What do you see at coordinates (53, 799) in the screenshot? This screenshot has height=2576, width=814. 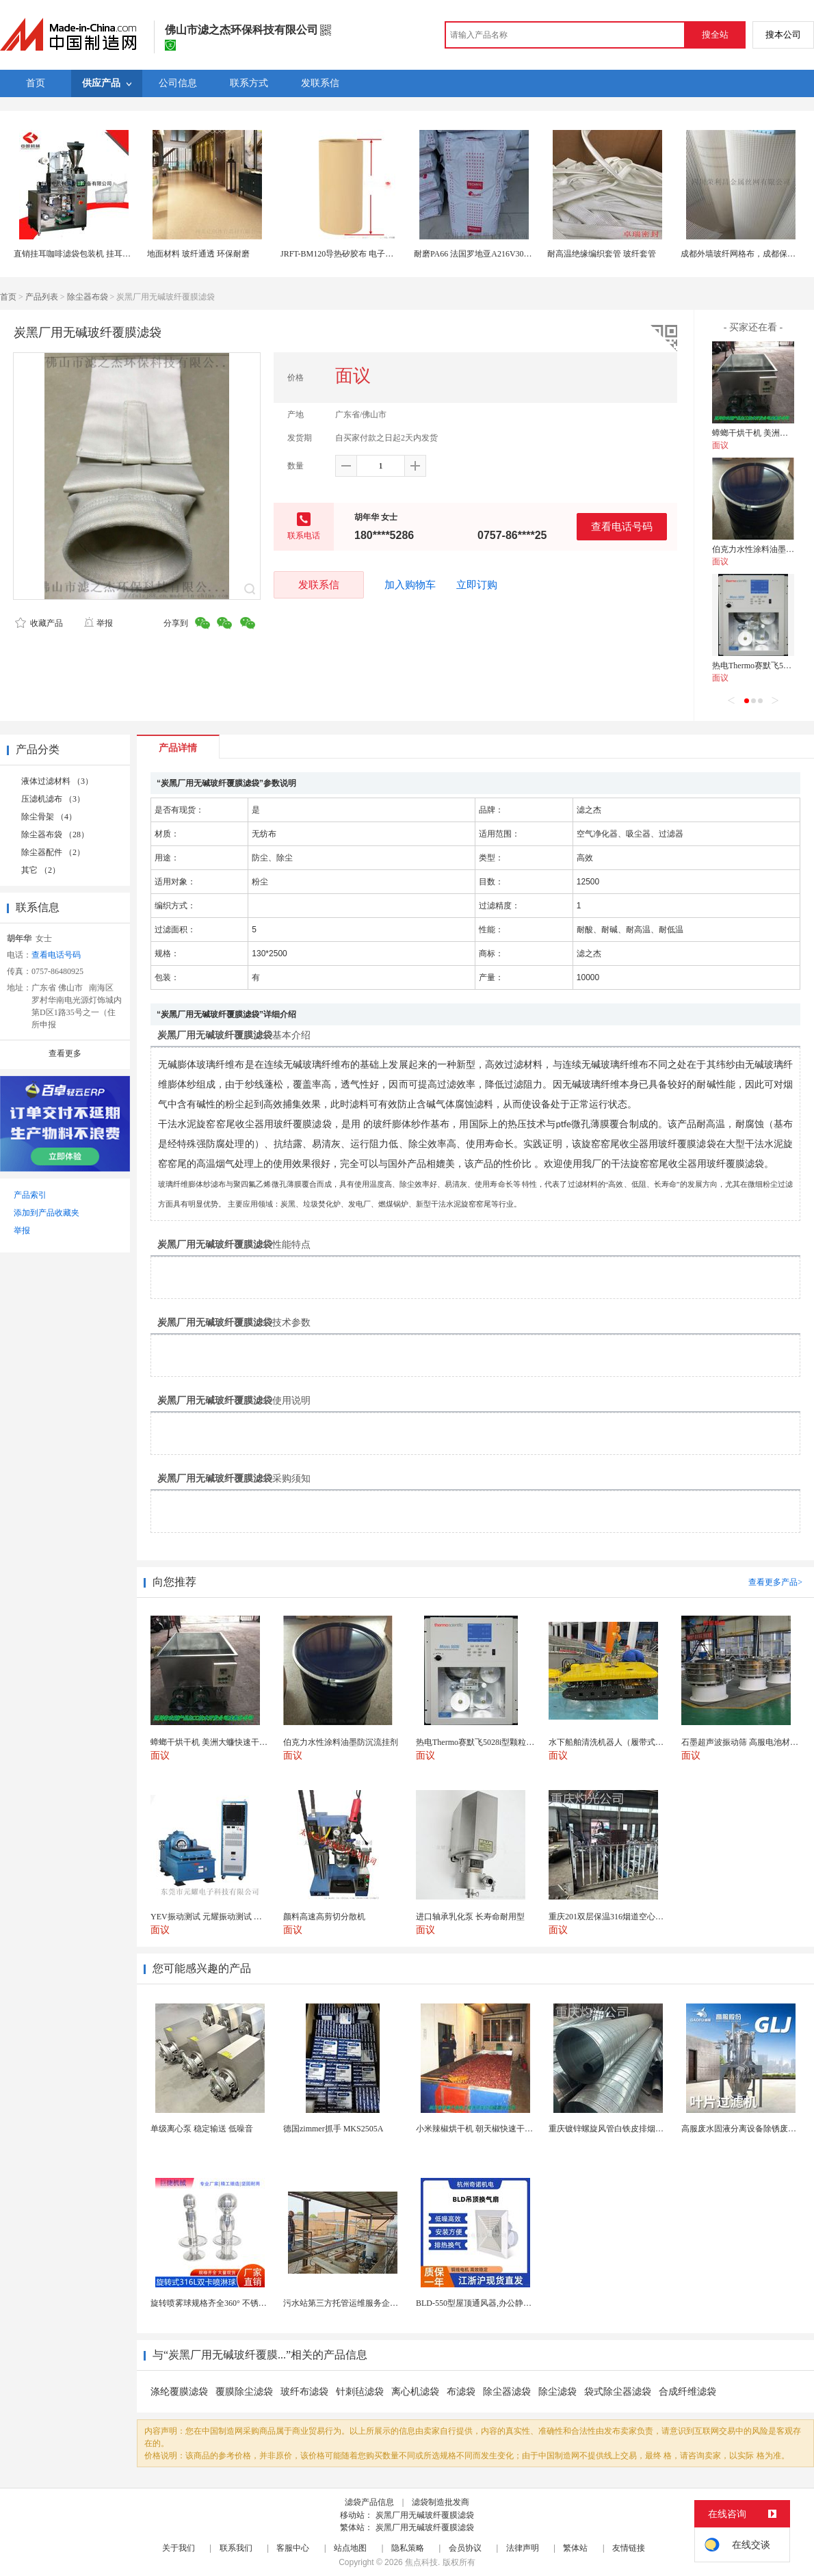 I see `压滤机滤布 （3）` at bounding box center [53, 799].